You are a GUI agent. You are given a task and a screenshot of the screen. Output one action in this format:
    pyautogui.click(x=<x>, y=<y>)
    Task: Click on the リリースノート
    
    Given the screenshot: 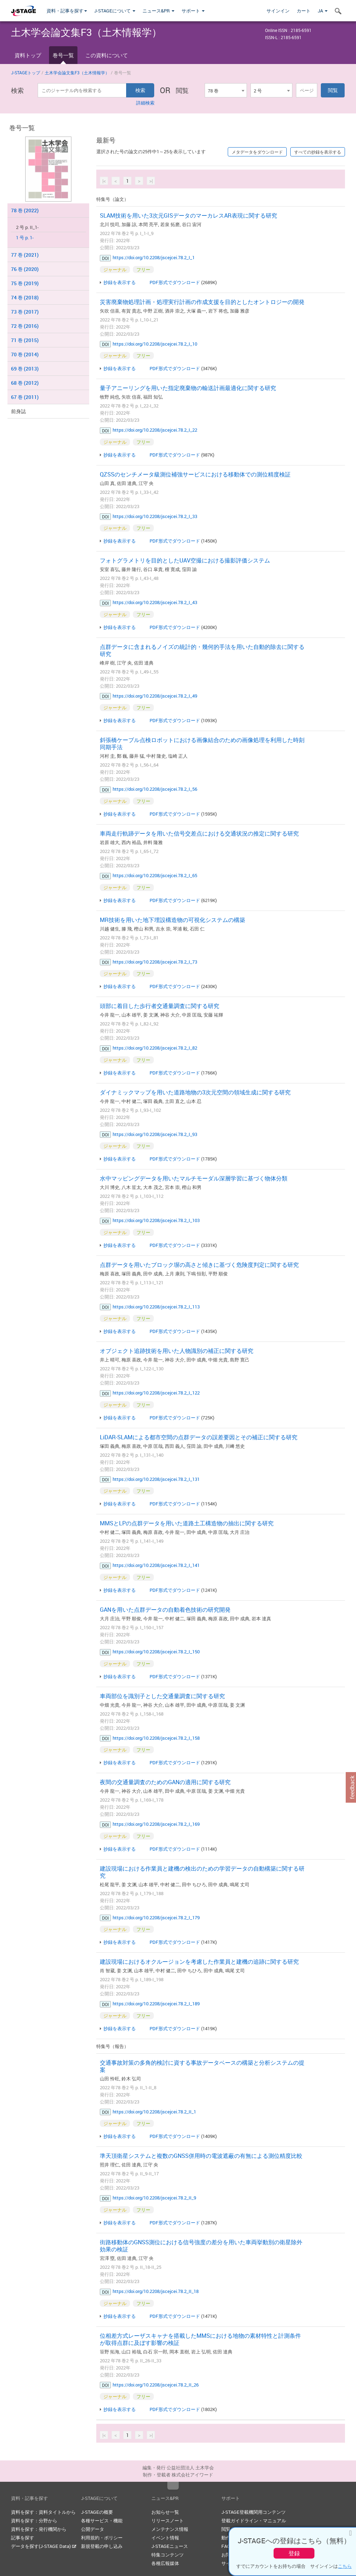 What is the action you would take?
    pyautogui.click(x=167, y=2520)
    